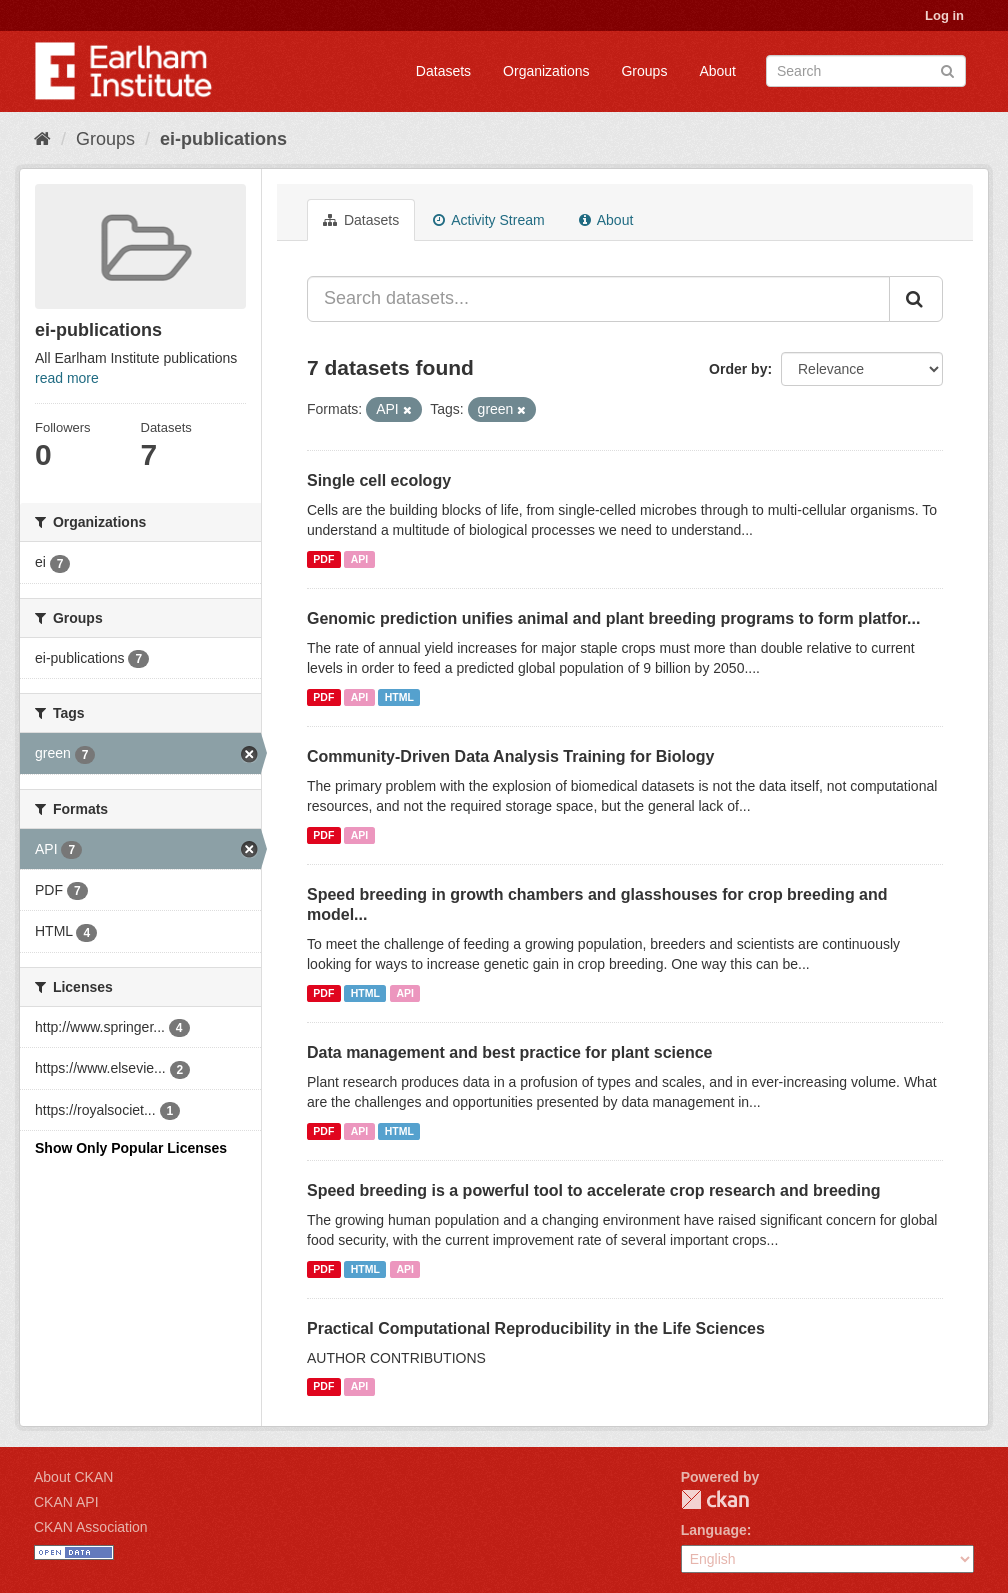 This screenshot has height=1593, width=1008. I want to click on Activity Stream, so click(488, 220).